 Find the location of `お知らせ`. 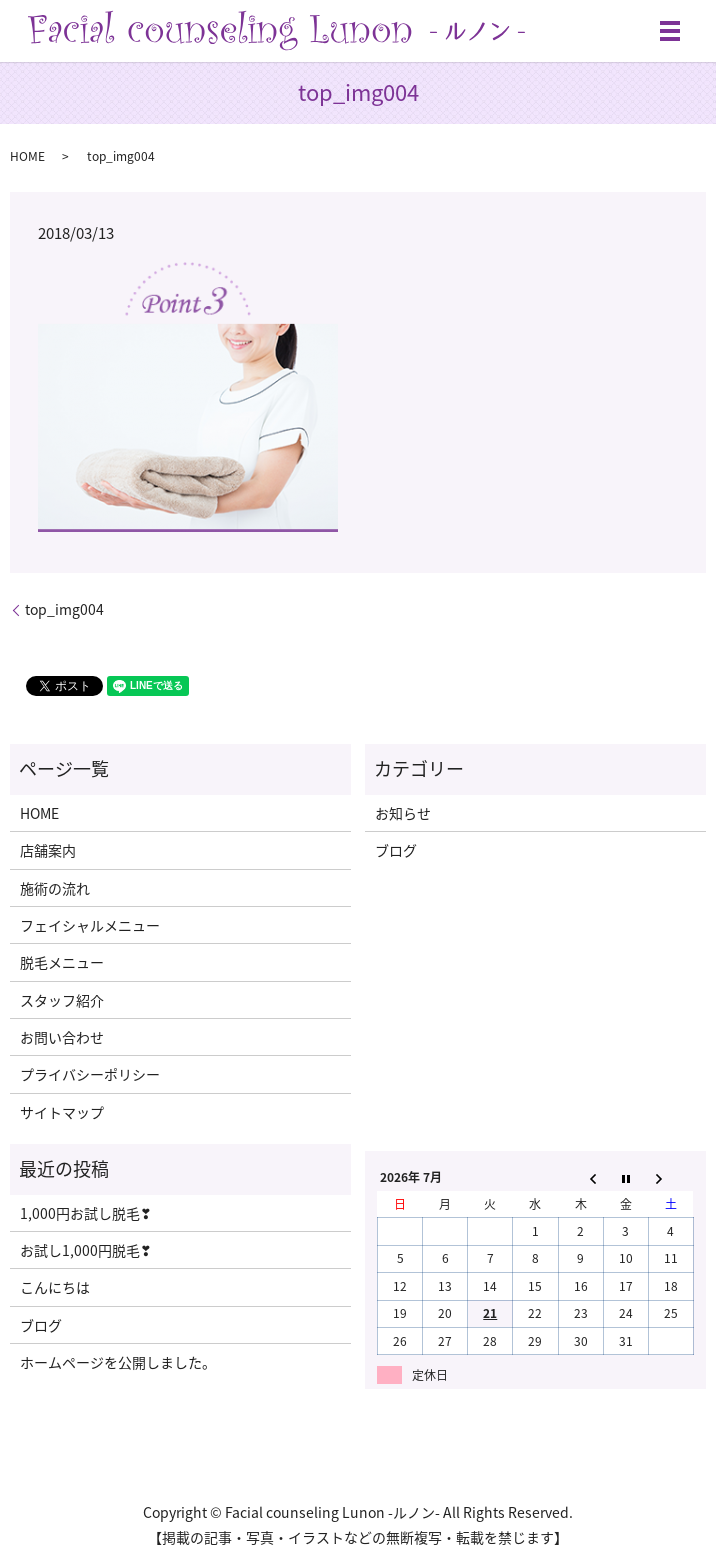

お知らせ is located at coordinates (403, 813).